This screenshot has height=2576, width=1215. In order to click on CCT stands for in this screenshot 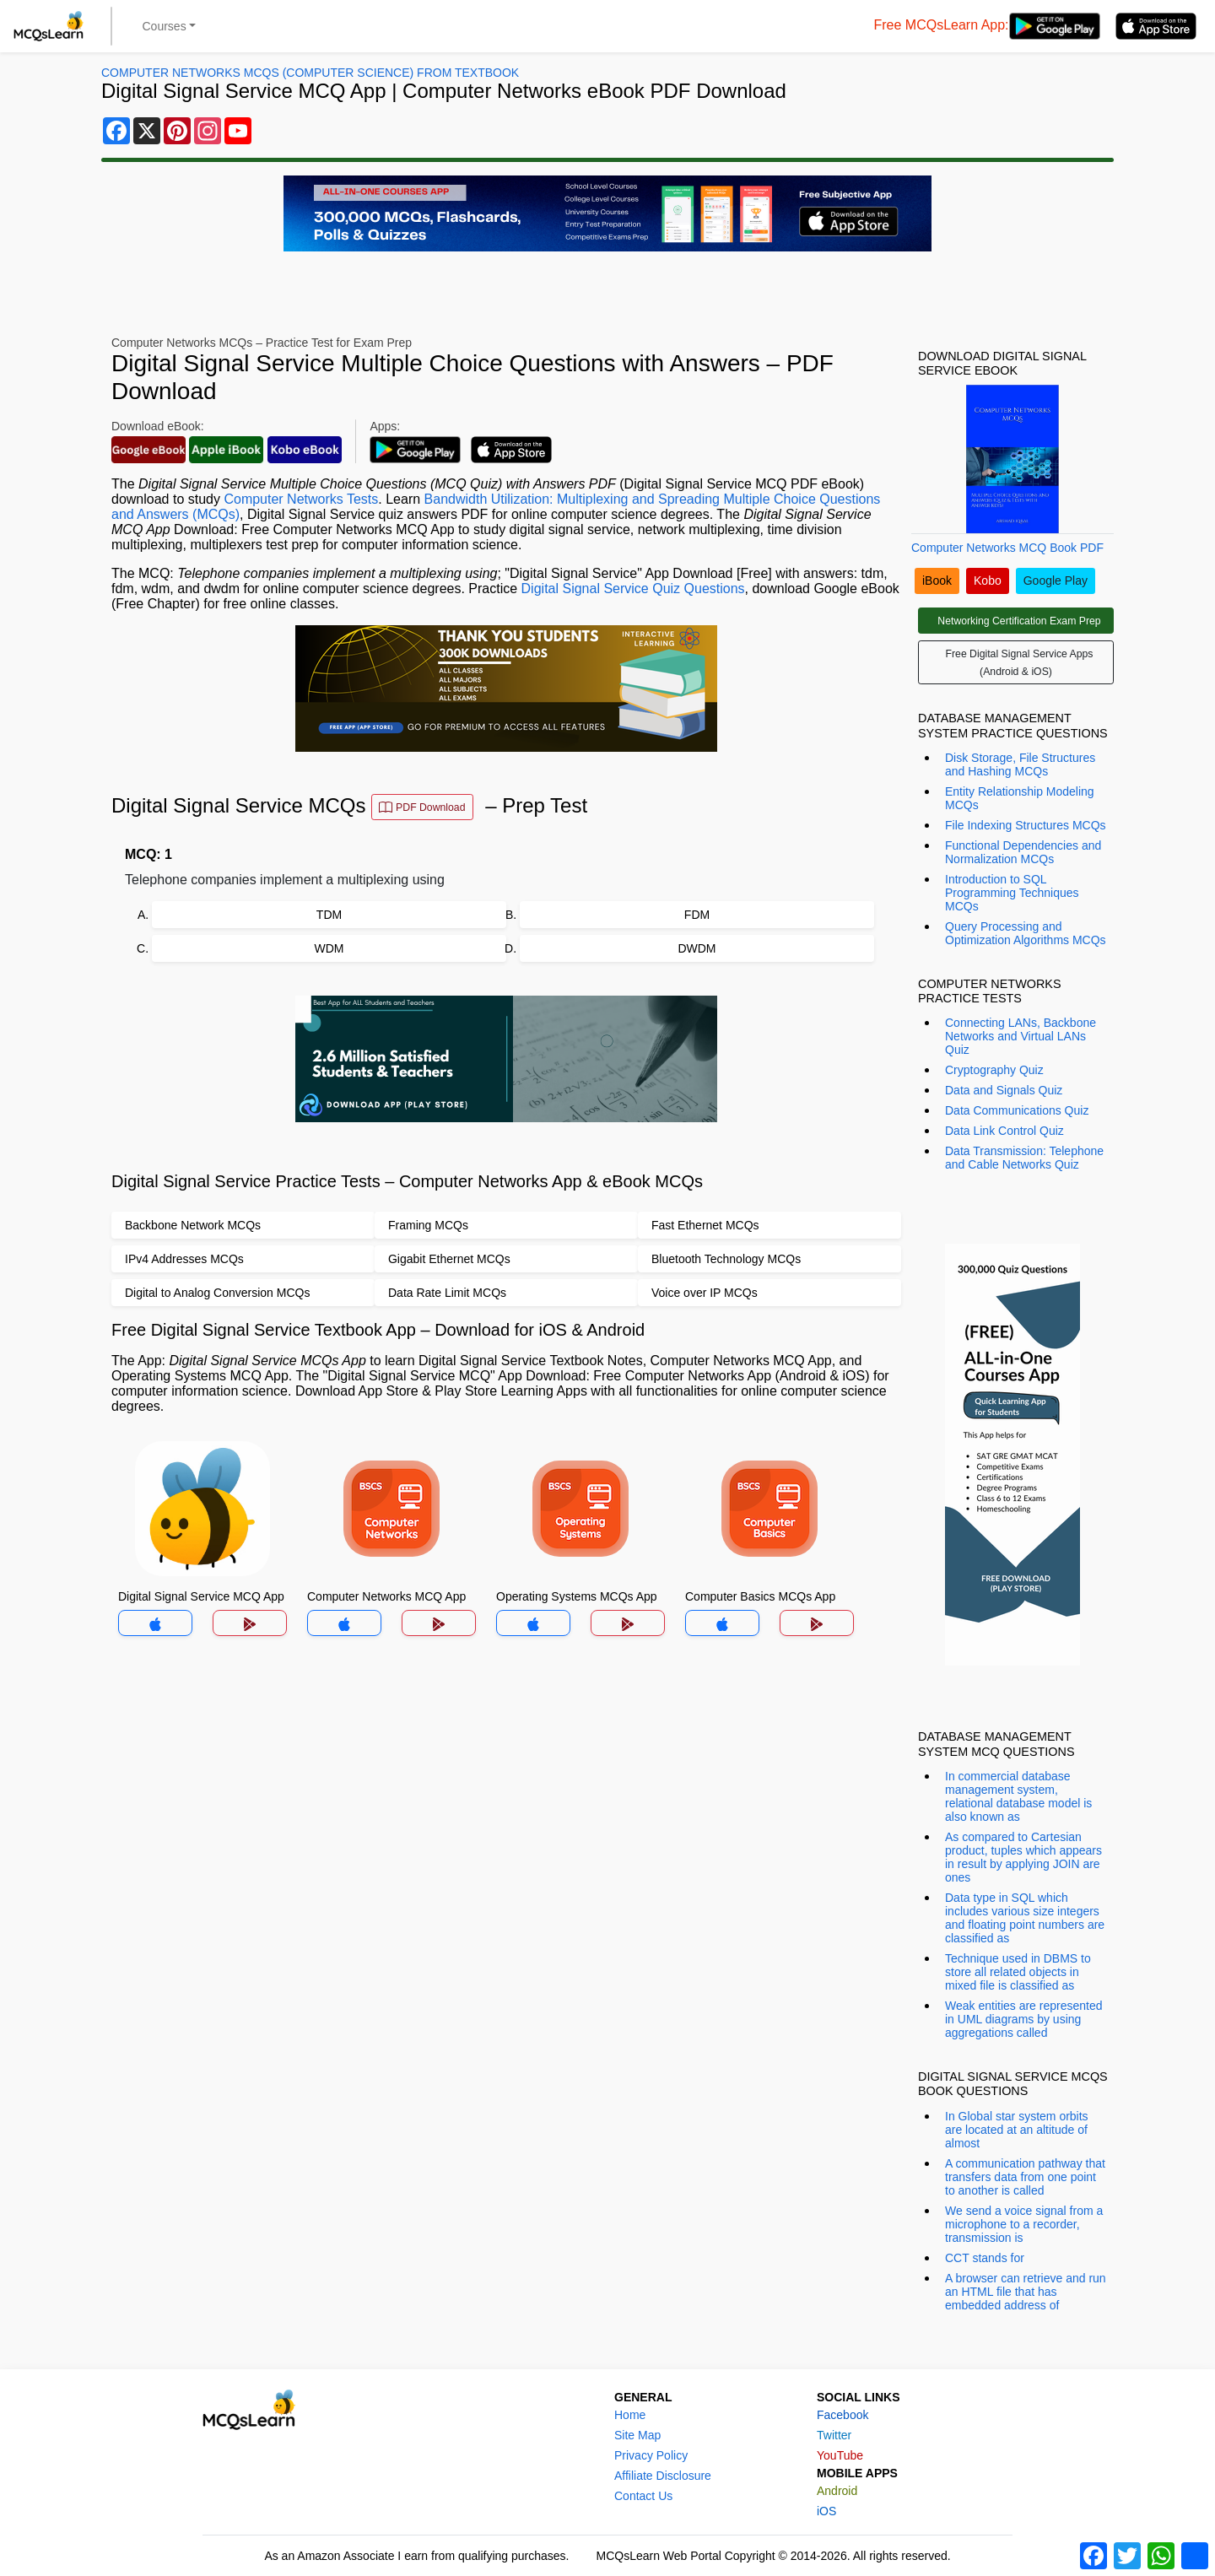, I will do `click(984, 2258)`.